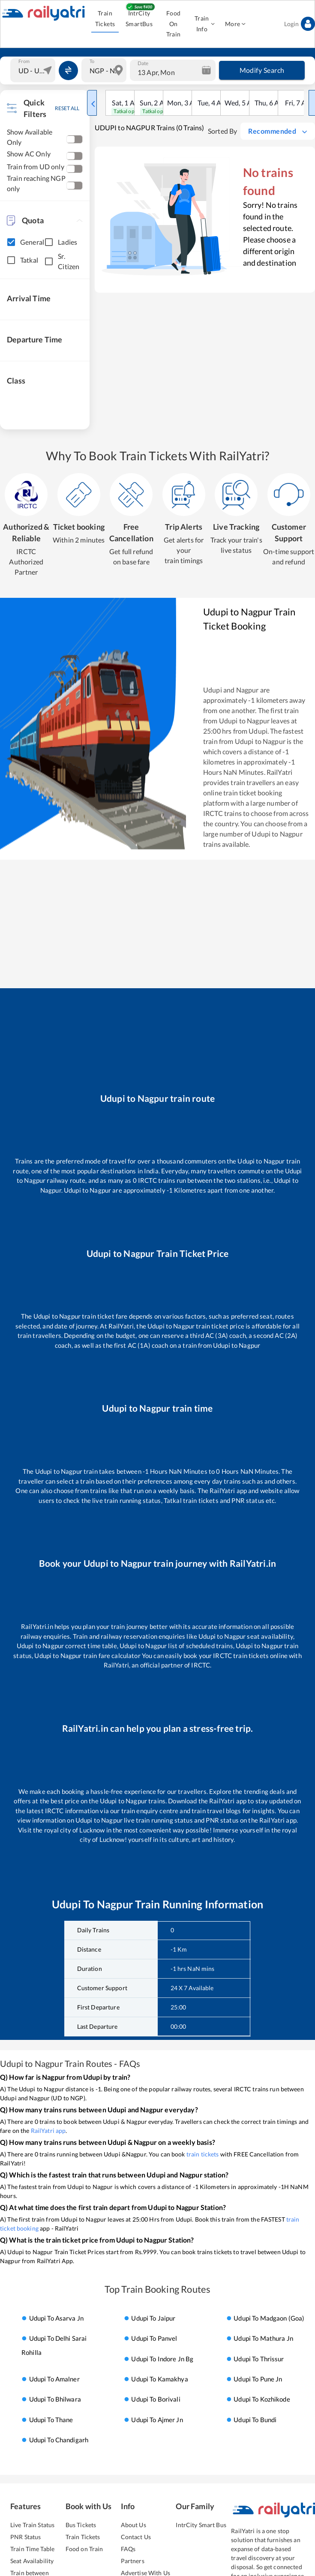 Image resolution: width=315 pixels, height=2576 pixels. Describe the element at coordinates (48, 2130) in the screenshot. I see `RailYatri app` at that location.